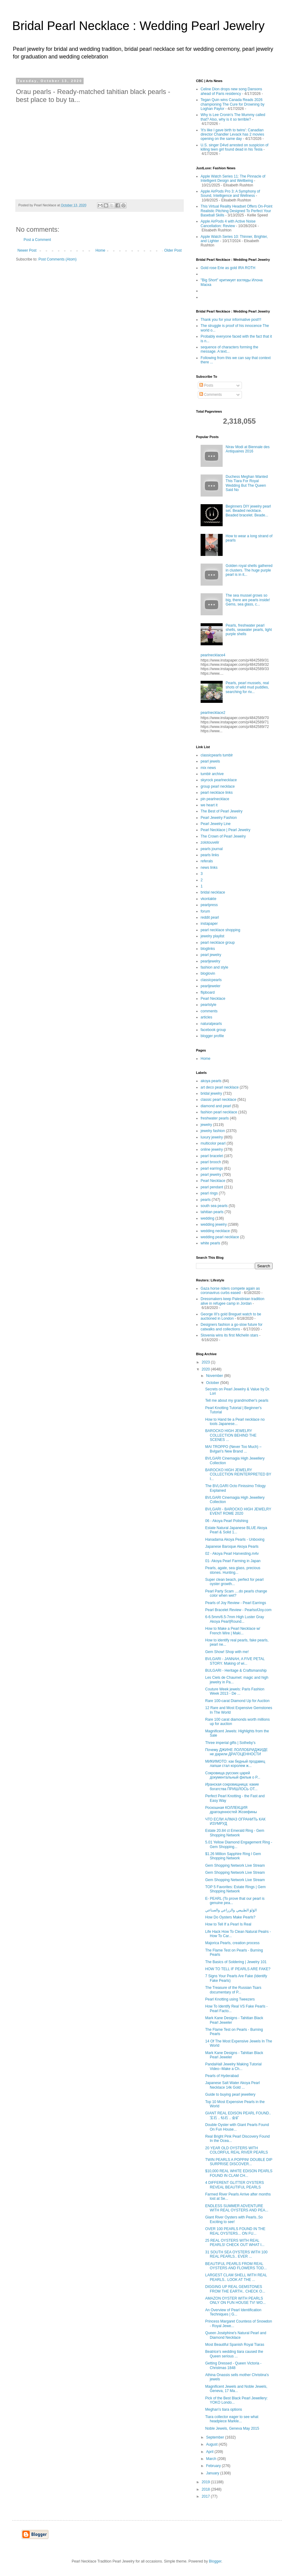  Describe the element at coordinates (219, 1112) in the screenshot. I see `fashion pearl necklace` at that location.